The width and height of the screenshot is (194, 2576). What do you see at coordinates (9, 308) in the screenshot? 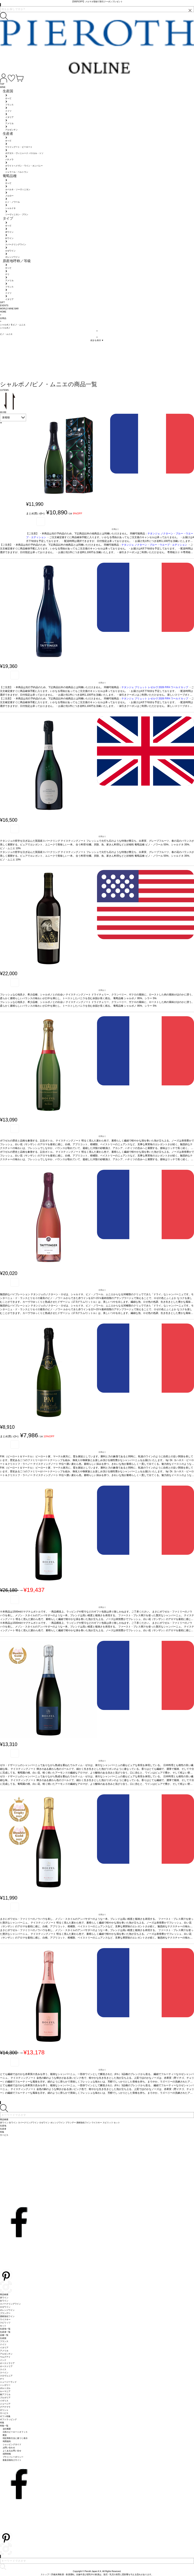
I see `WORLD WINE BAR` at bounding box center [9, 308].